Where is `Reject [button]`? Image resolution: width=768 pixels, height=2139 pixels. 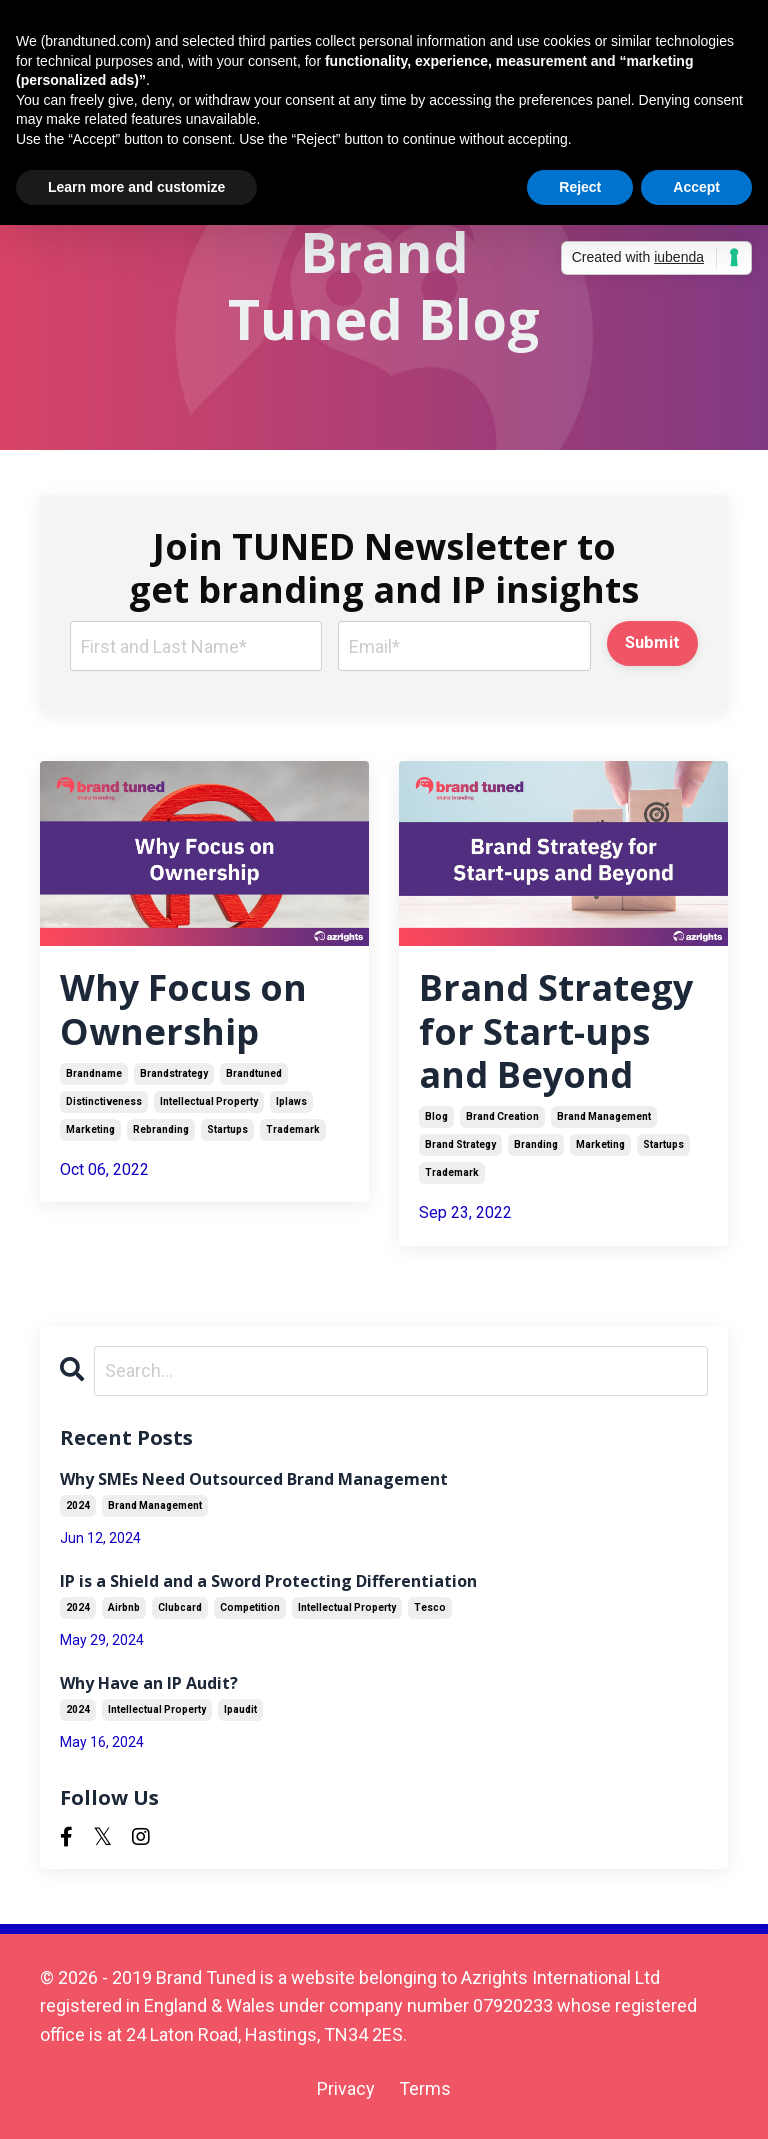
Reject [button] is located at coordinates (580, 187).